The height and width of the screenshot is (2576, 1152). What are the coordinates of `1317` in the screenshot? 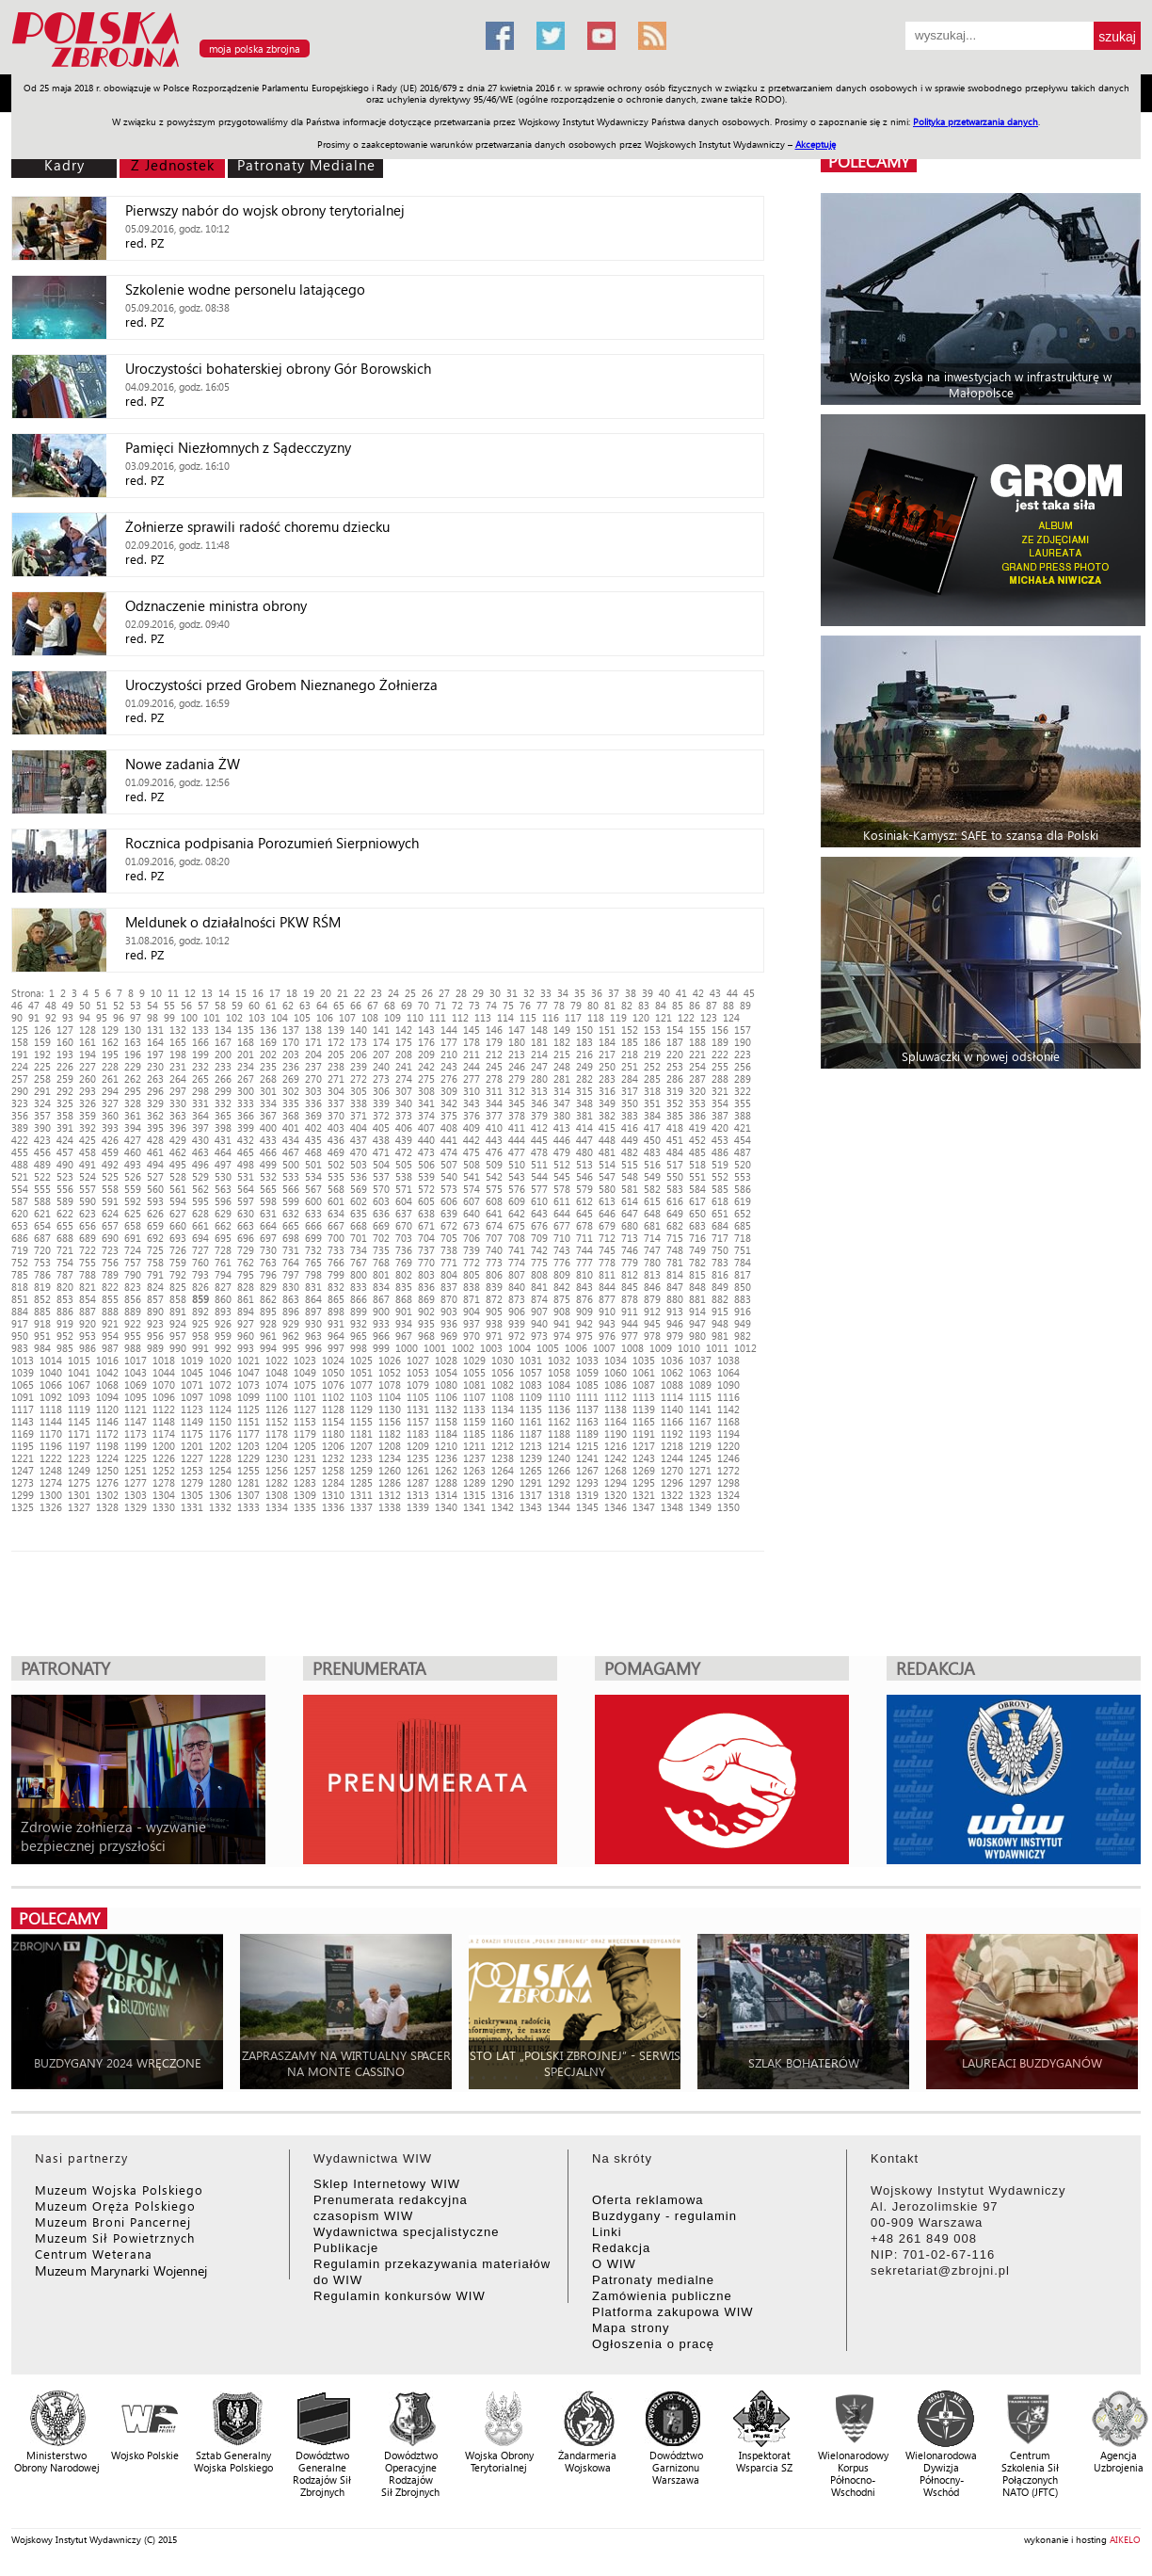 It's located at (531, 1495).